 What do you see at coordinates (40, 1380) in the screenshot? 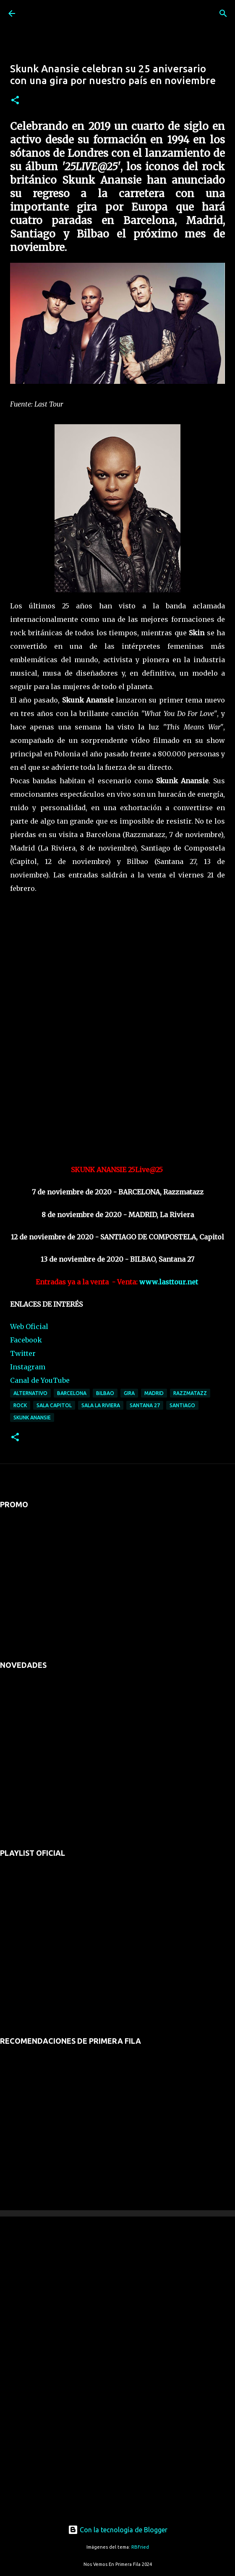
I see `Canal de YouTube` at bounding box center [40, 1380].